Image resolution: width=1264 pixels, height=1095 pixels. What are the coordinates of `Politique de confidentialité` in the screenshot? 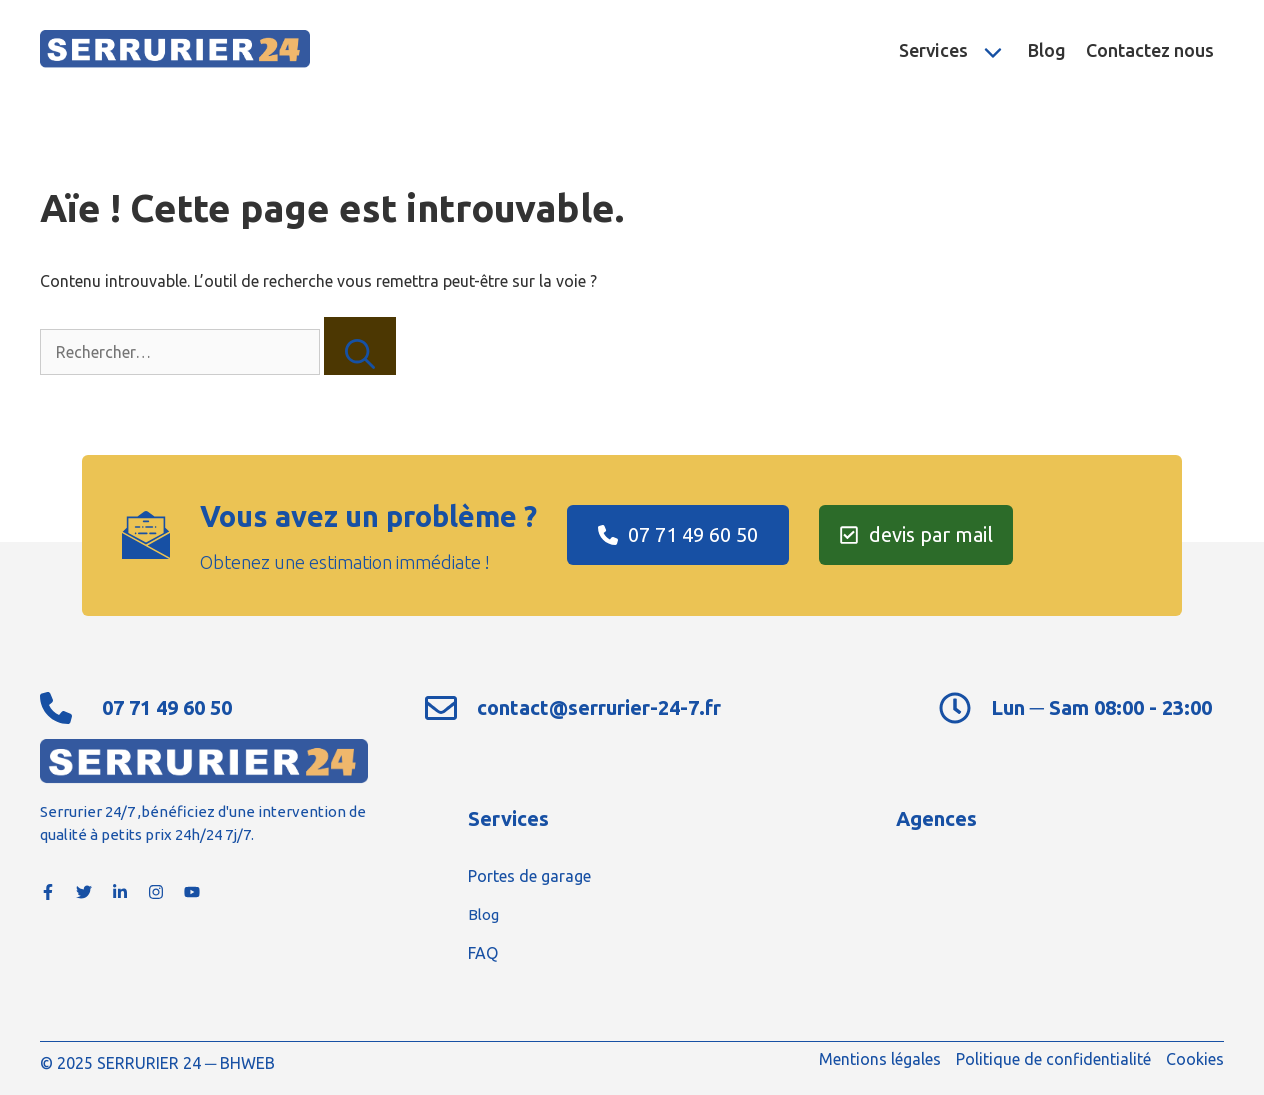 It's located at (1053, 1059).